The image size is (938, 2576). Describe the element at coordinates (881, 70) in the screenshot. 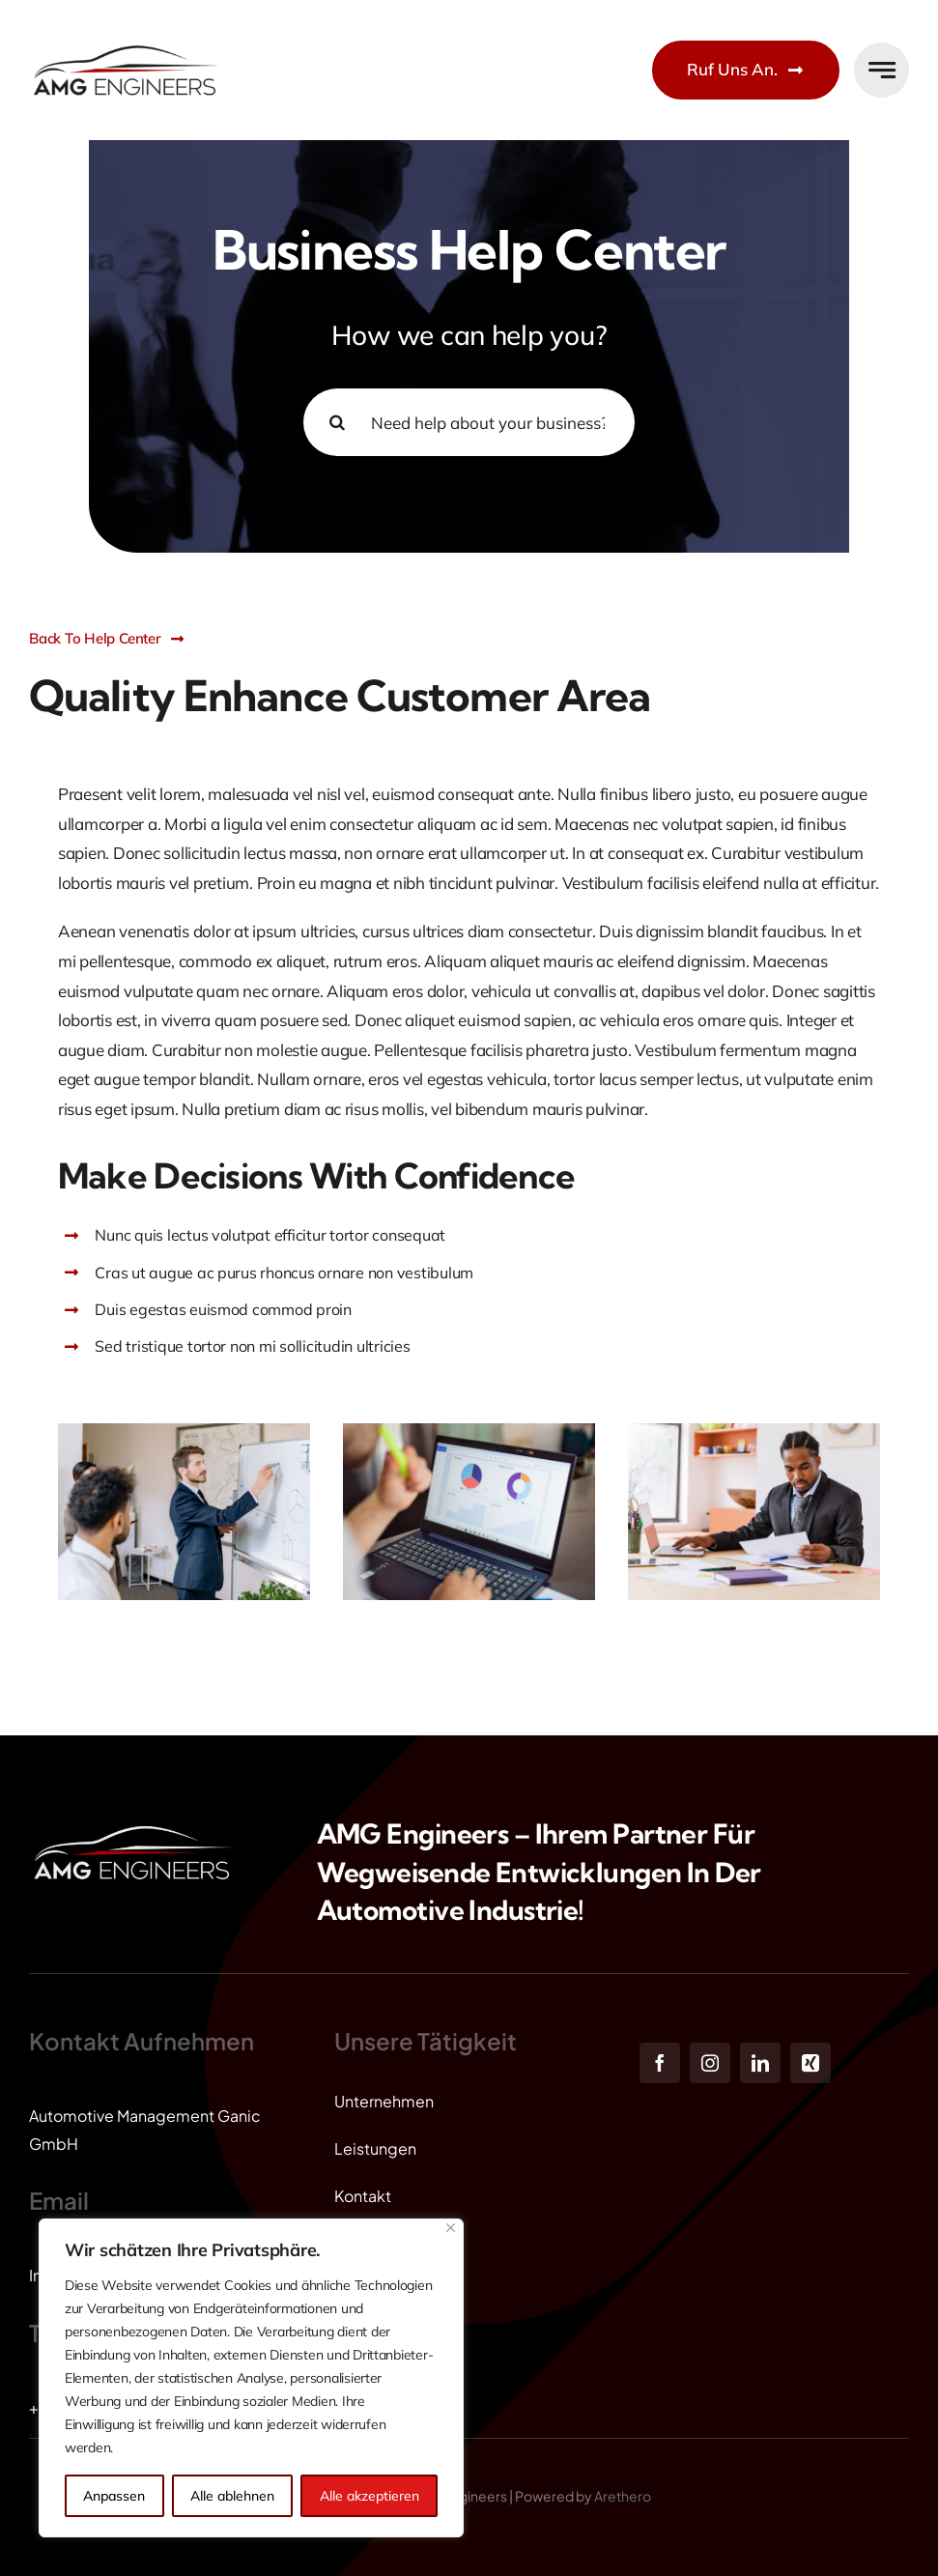

I see `[Link to #awb-open-oc__777]` at that location.